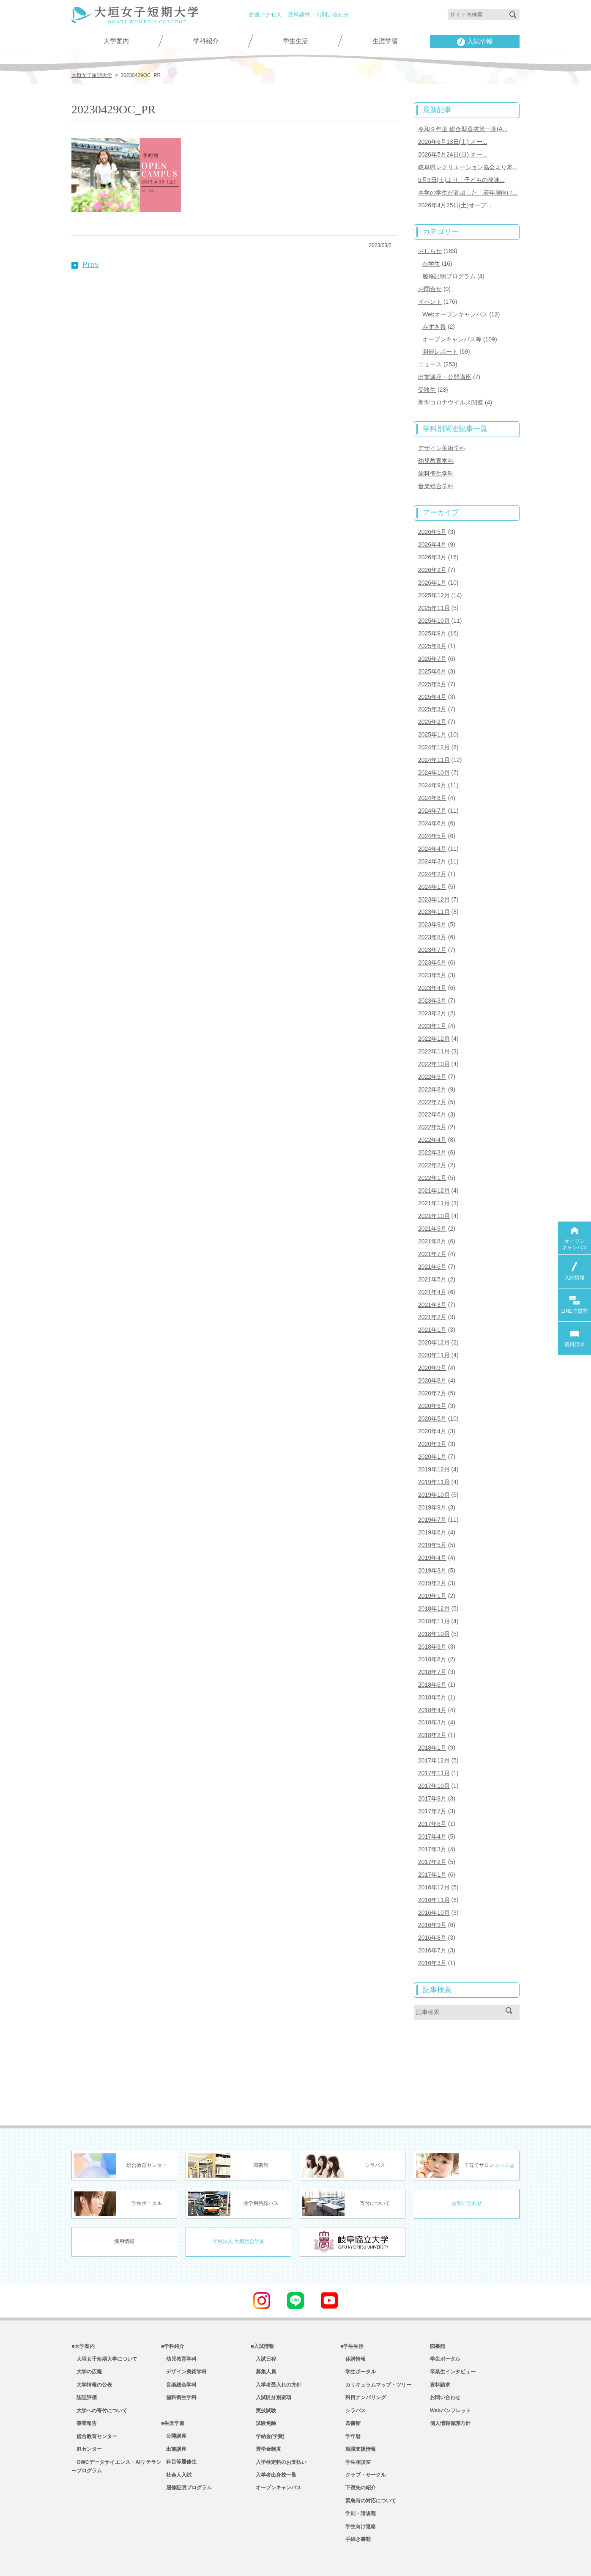  What do you see at coordinates (432, 1510) in the screenshot?
I see `2019年5月` at bounding box center [432, 1510].